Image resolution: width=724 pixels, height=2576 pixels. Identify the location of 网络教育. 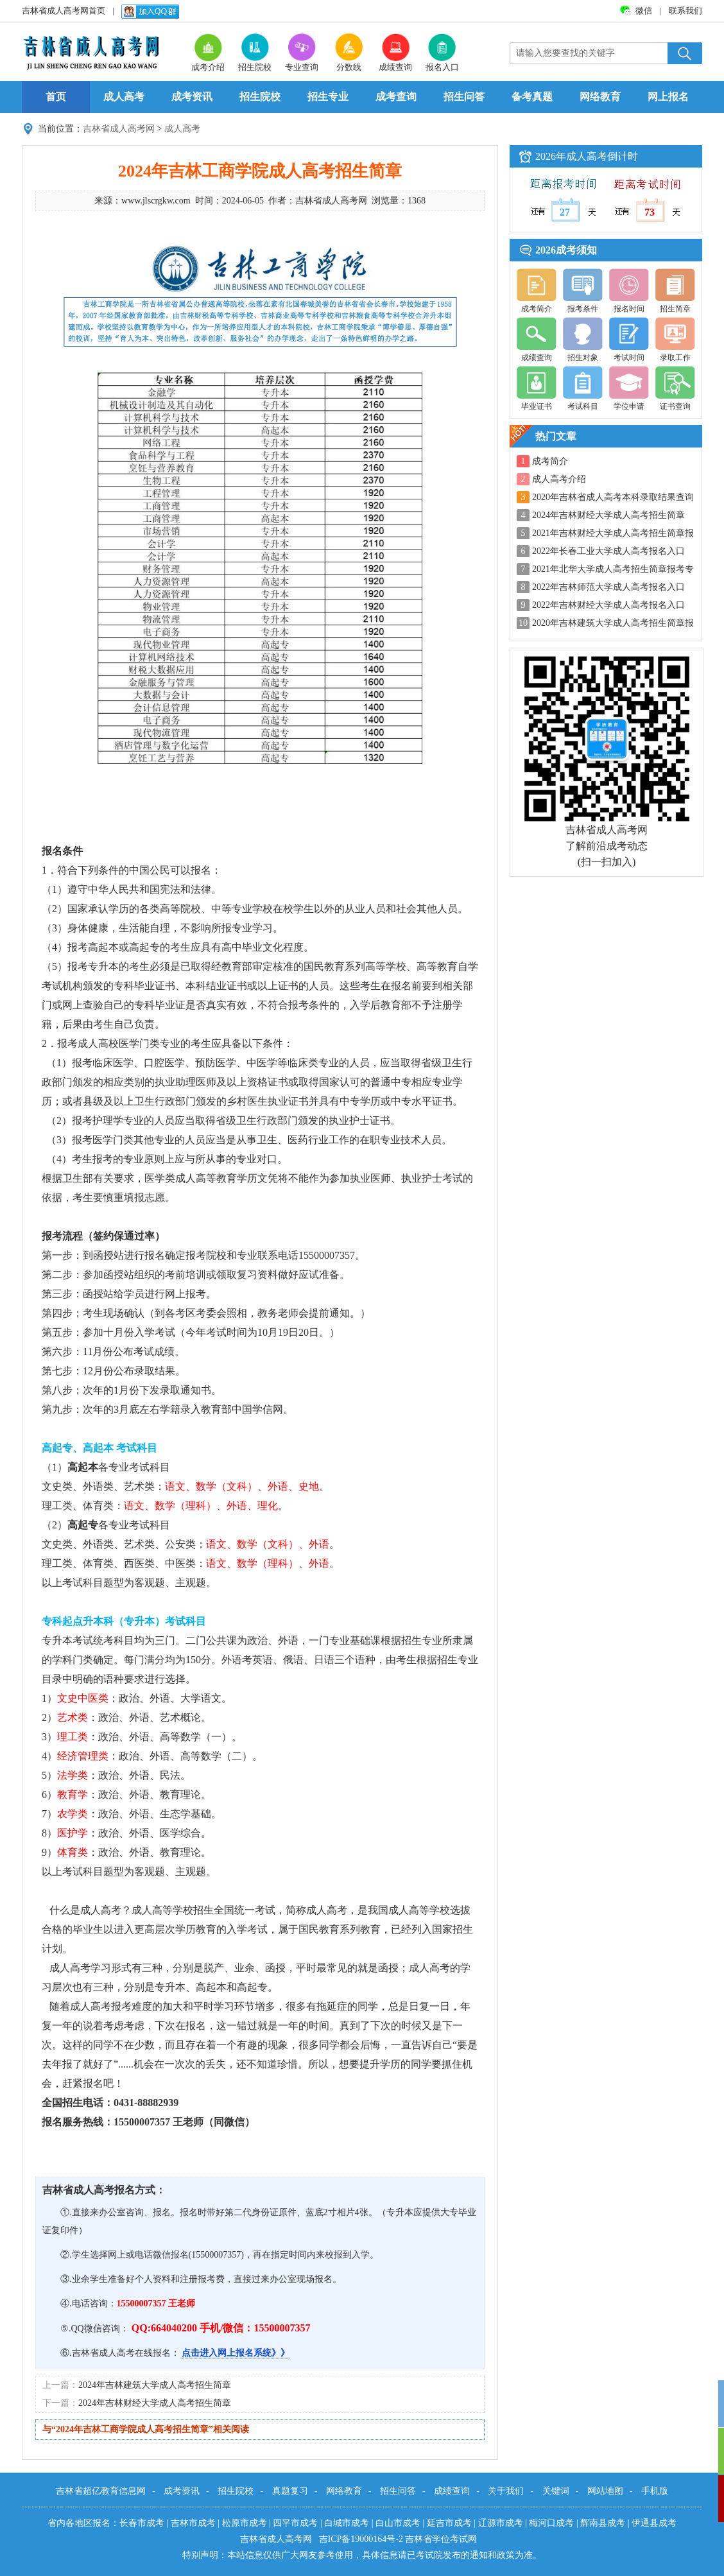
(600, 96).